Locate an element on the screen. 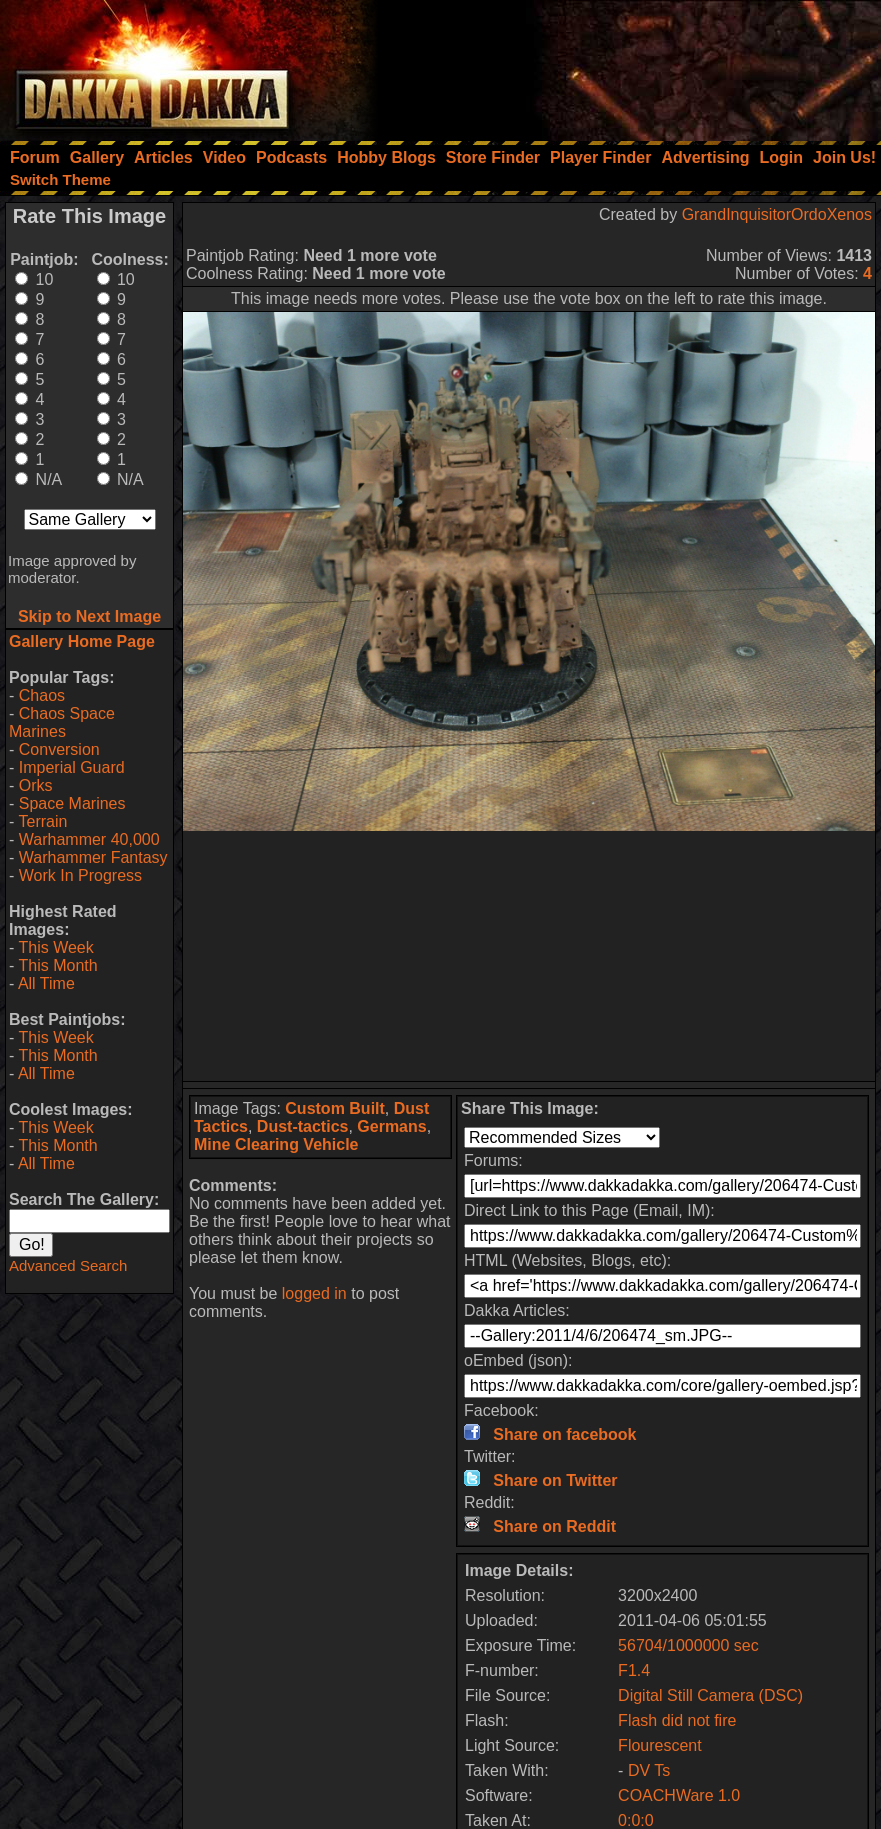  F1.4 is located at coordinates (634, 1670).